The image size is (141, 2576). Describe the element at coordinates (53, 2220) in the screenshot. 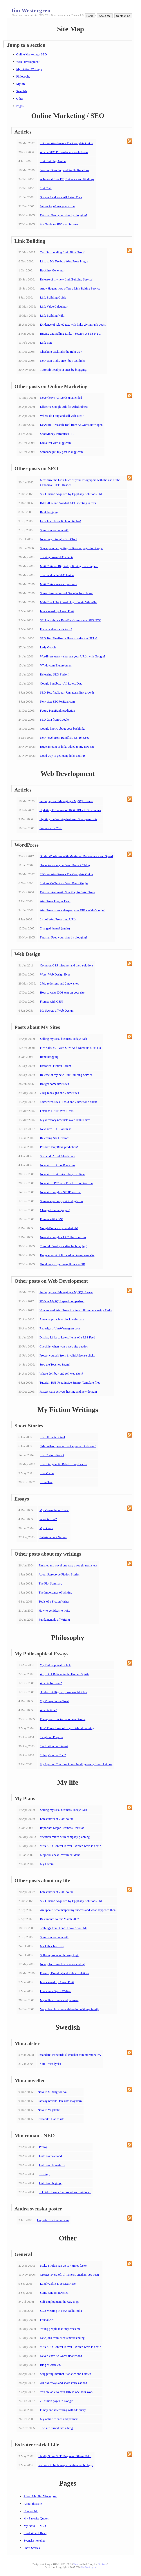

I see `Uppsats: Liv i universum` at that location.